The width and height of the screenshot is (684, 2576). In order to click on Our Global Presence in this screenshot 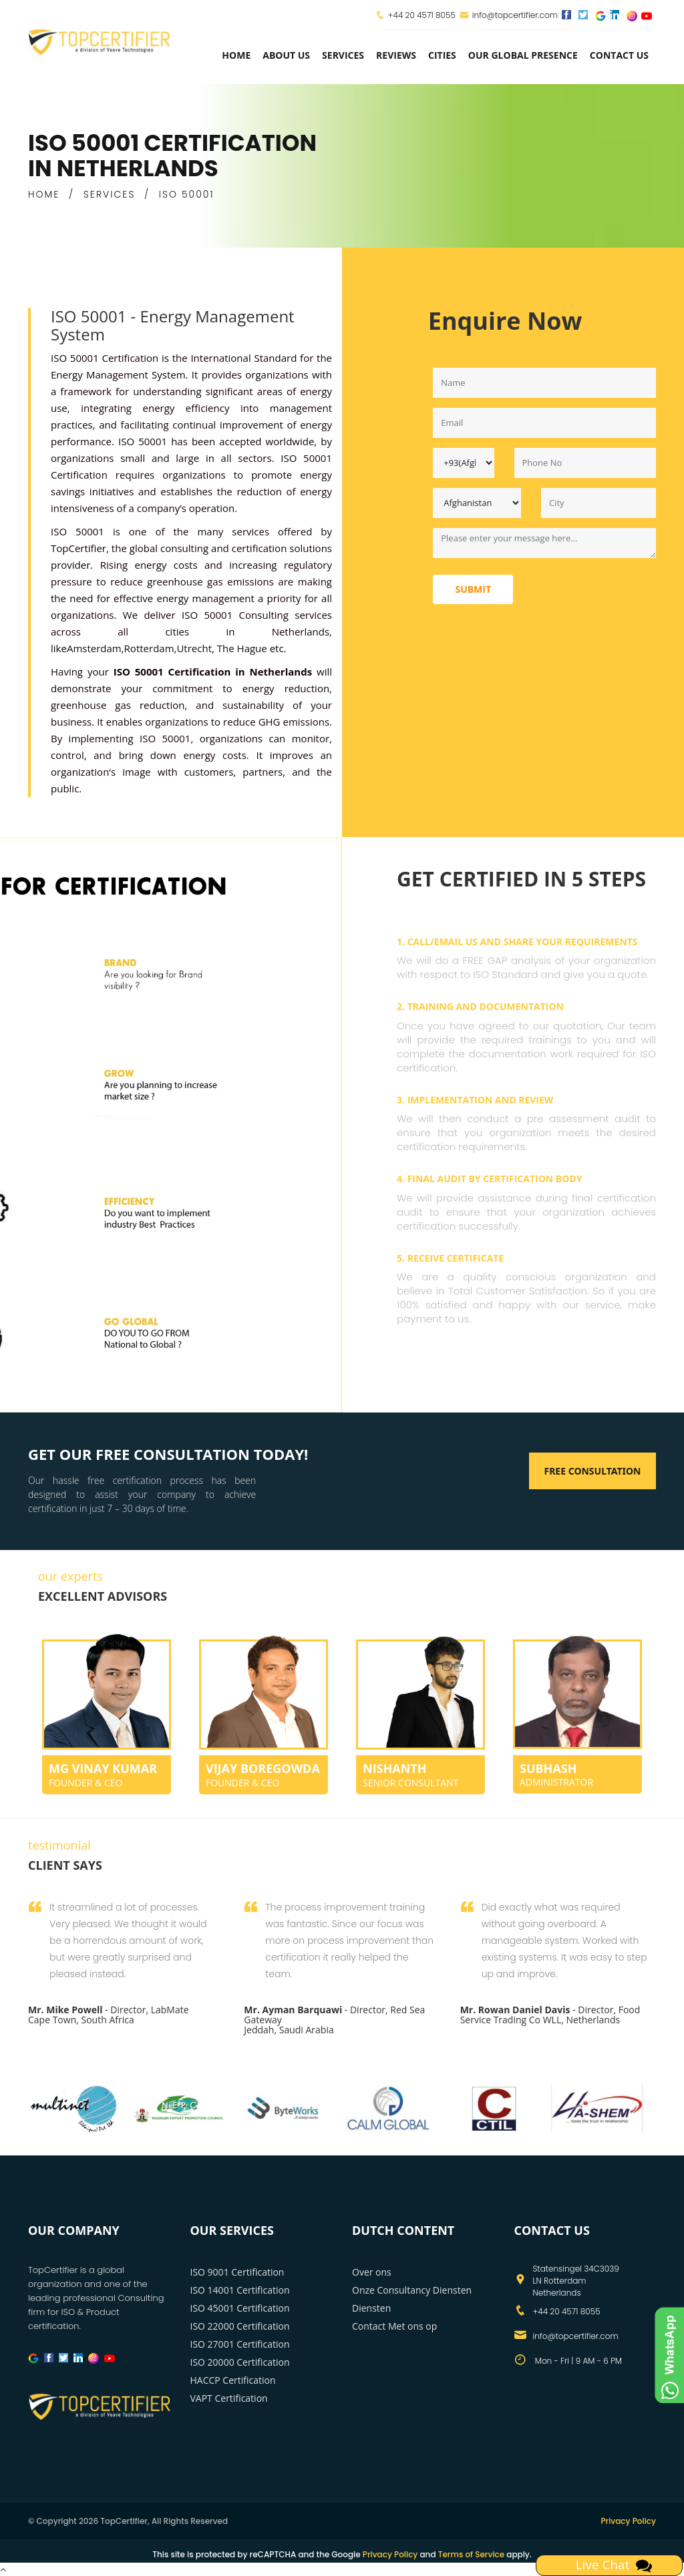, I will do `click(523, 55)`.